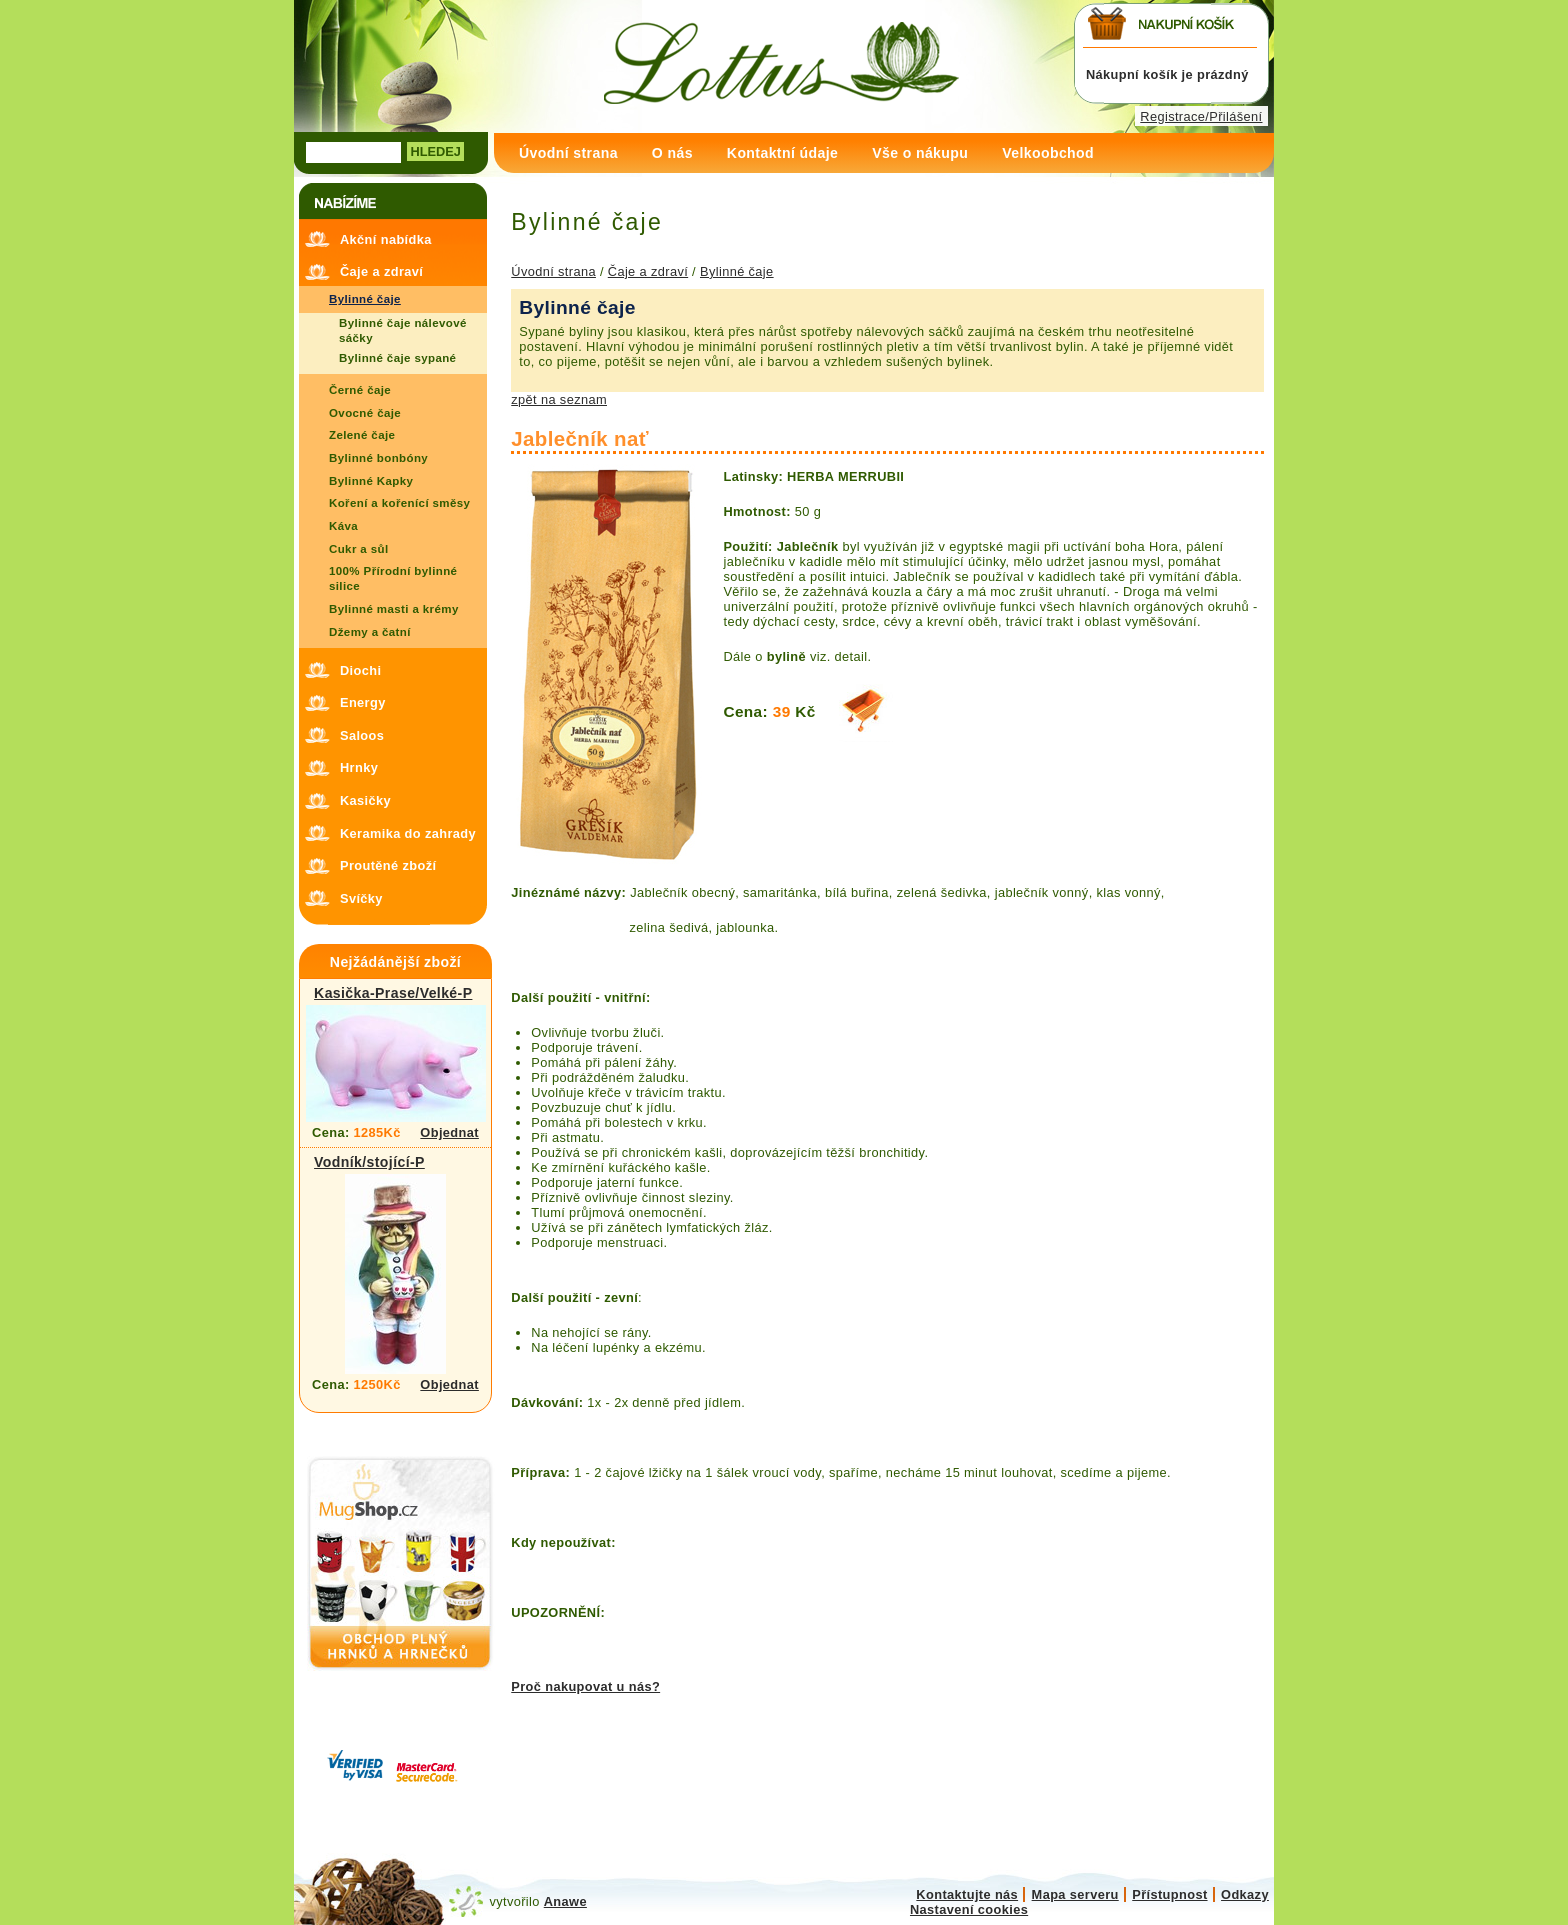 This screenshot has height=1925, width=1568. I want to click on Vodník/stojící-P, so click(369, 1162).